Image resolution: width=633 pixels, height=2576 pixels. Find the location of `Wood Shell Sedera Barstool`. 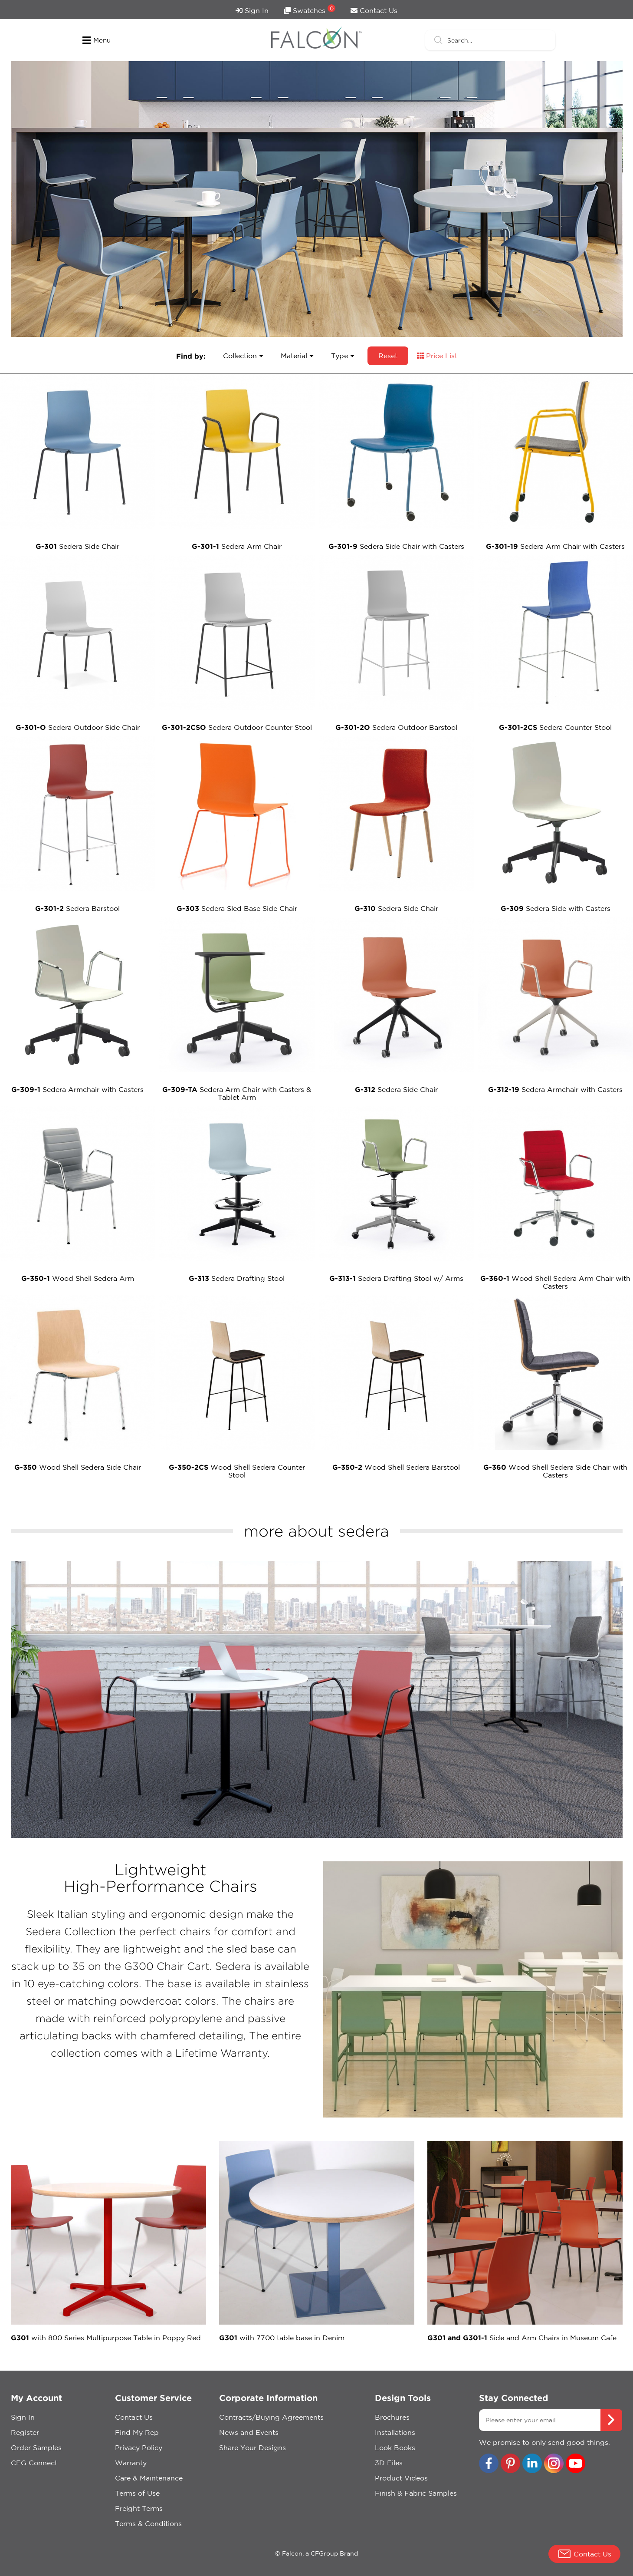

Wood Shell Sedera Barstool is located at coordinates (396, 1467).